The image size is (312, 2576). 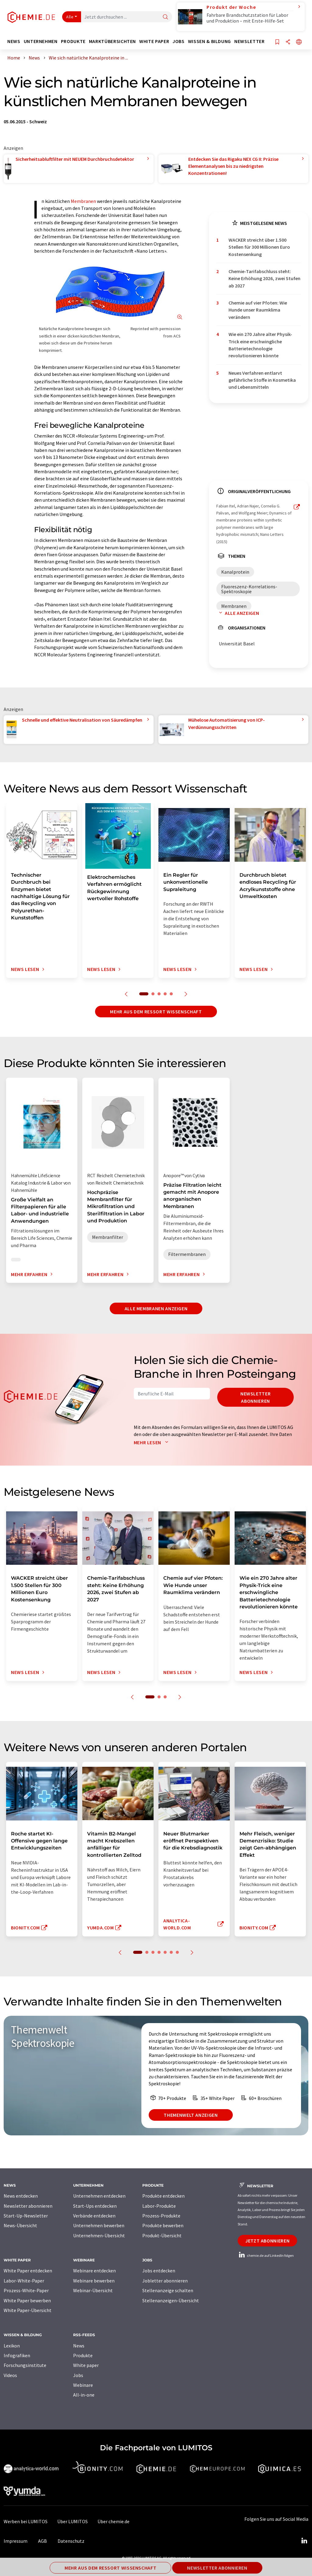 I want to click on Videos, so click(x=10, y=2375).